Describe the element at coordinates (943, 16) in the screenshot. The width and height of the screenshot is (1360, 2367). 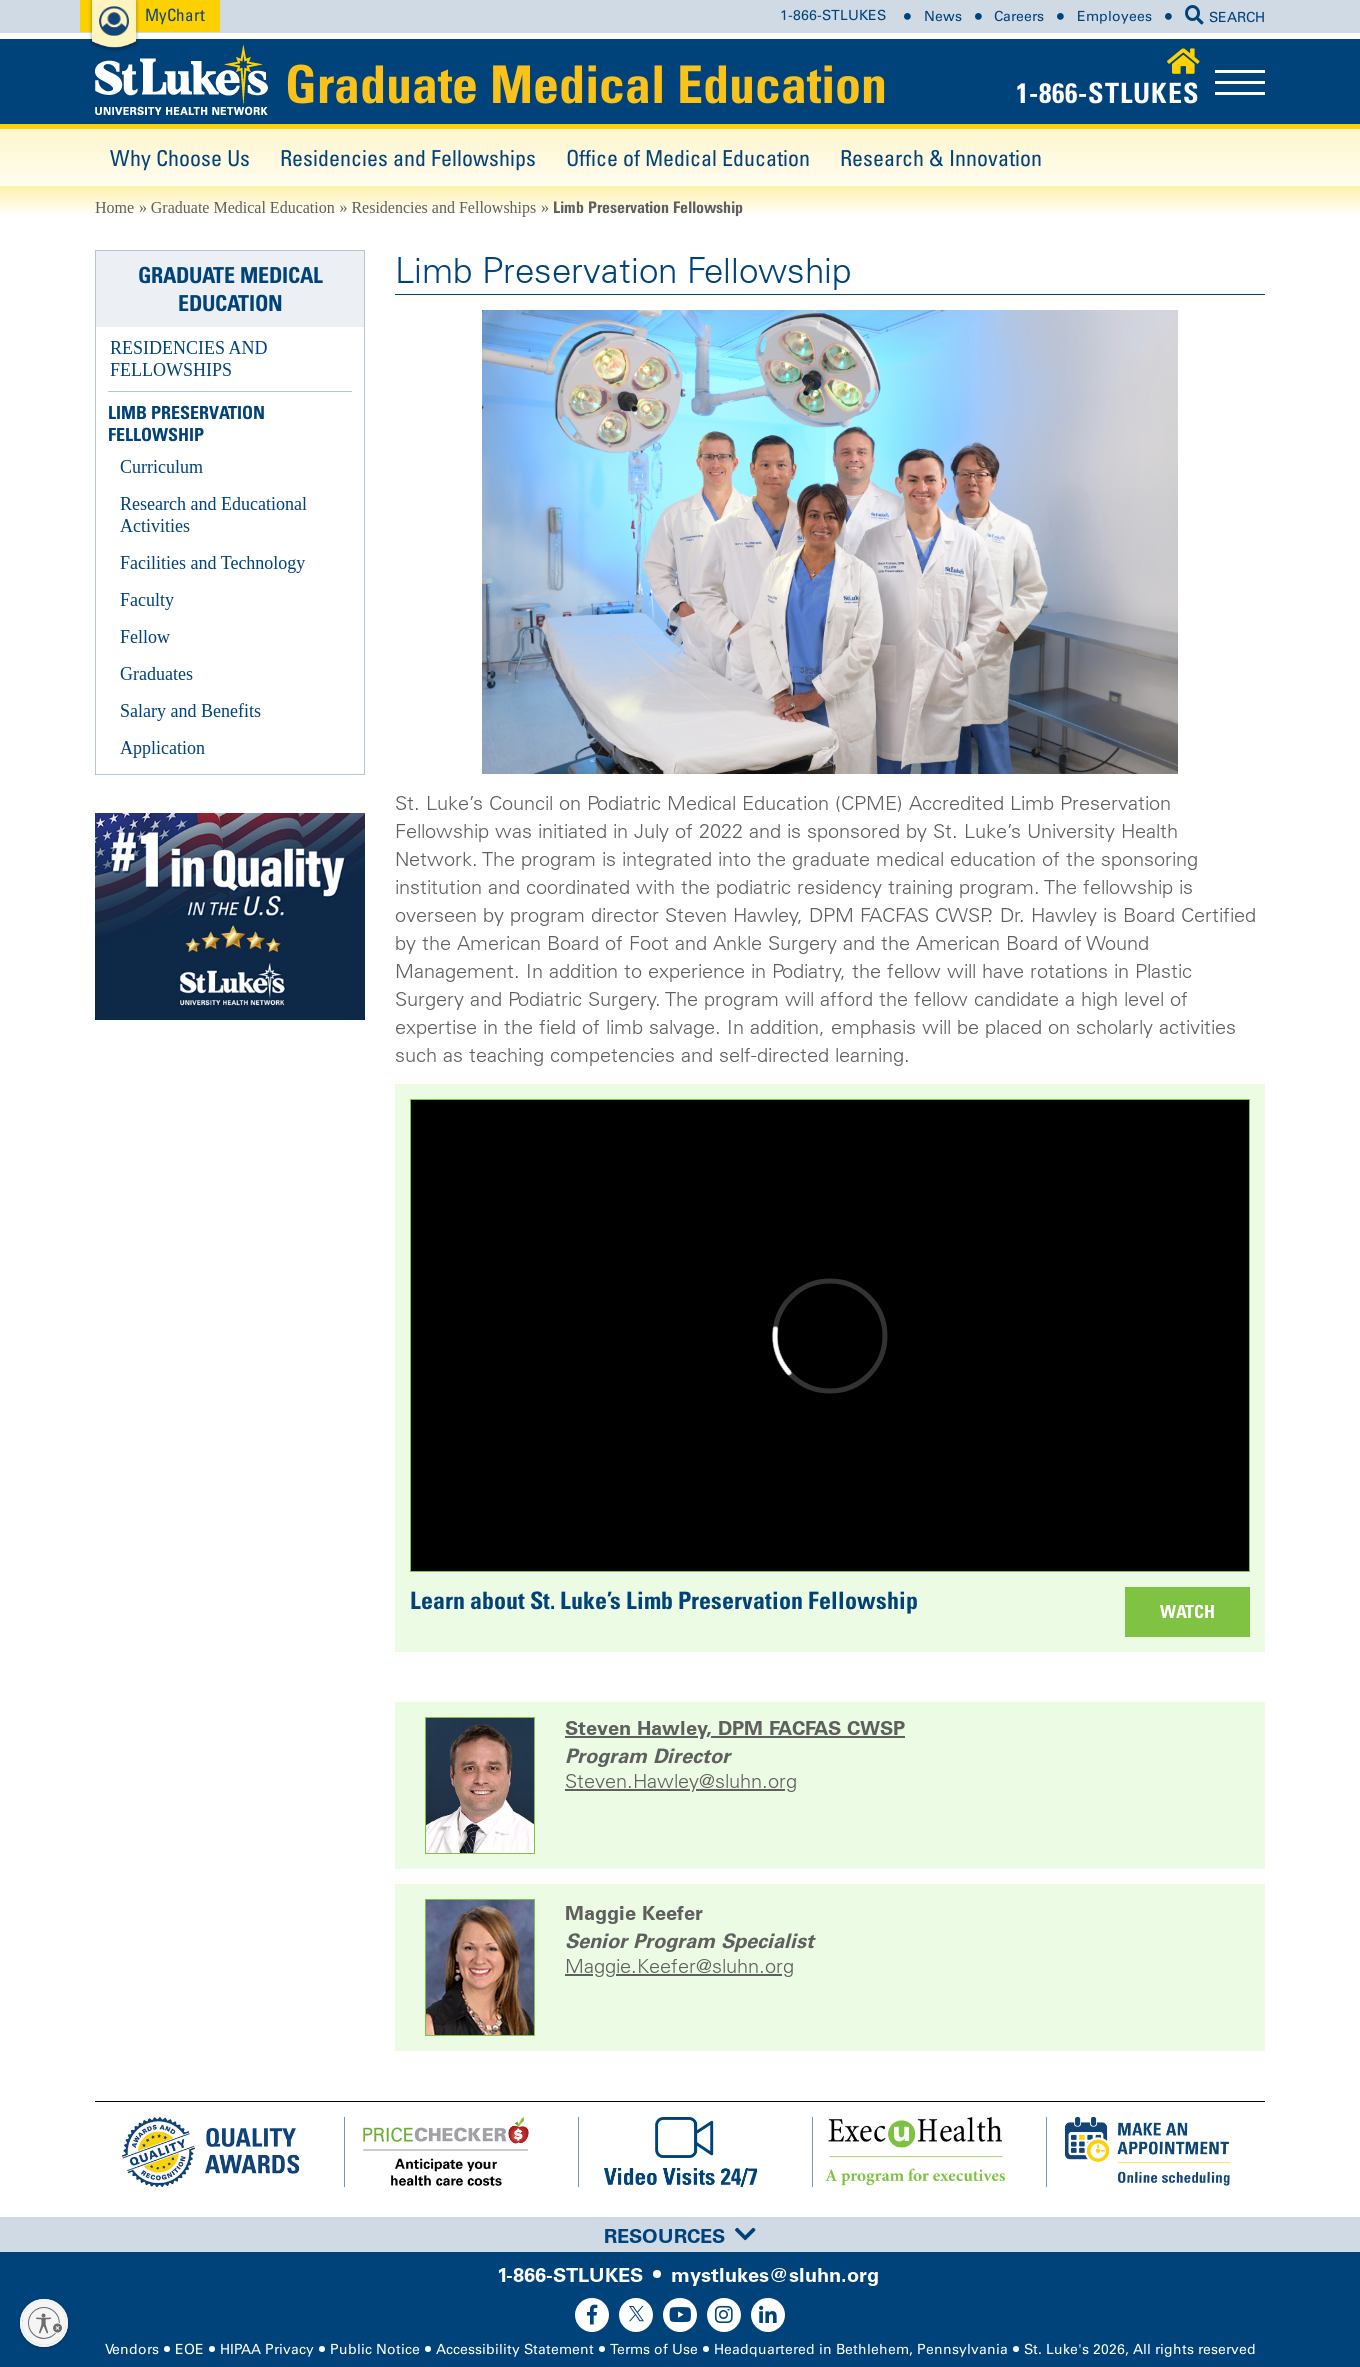
I see `News` at that location.